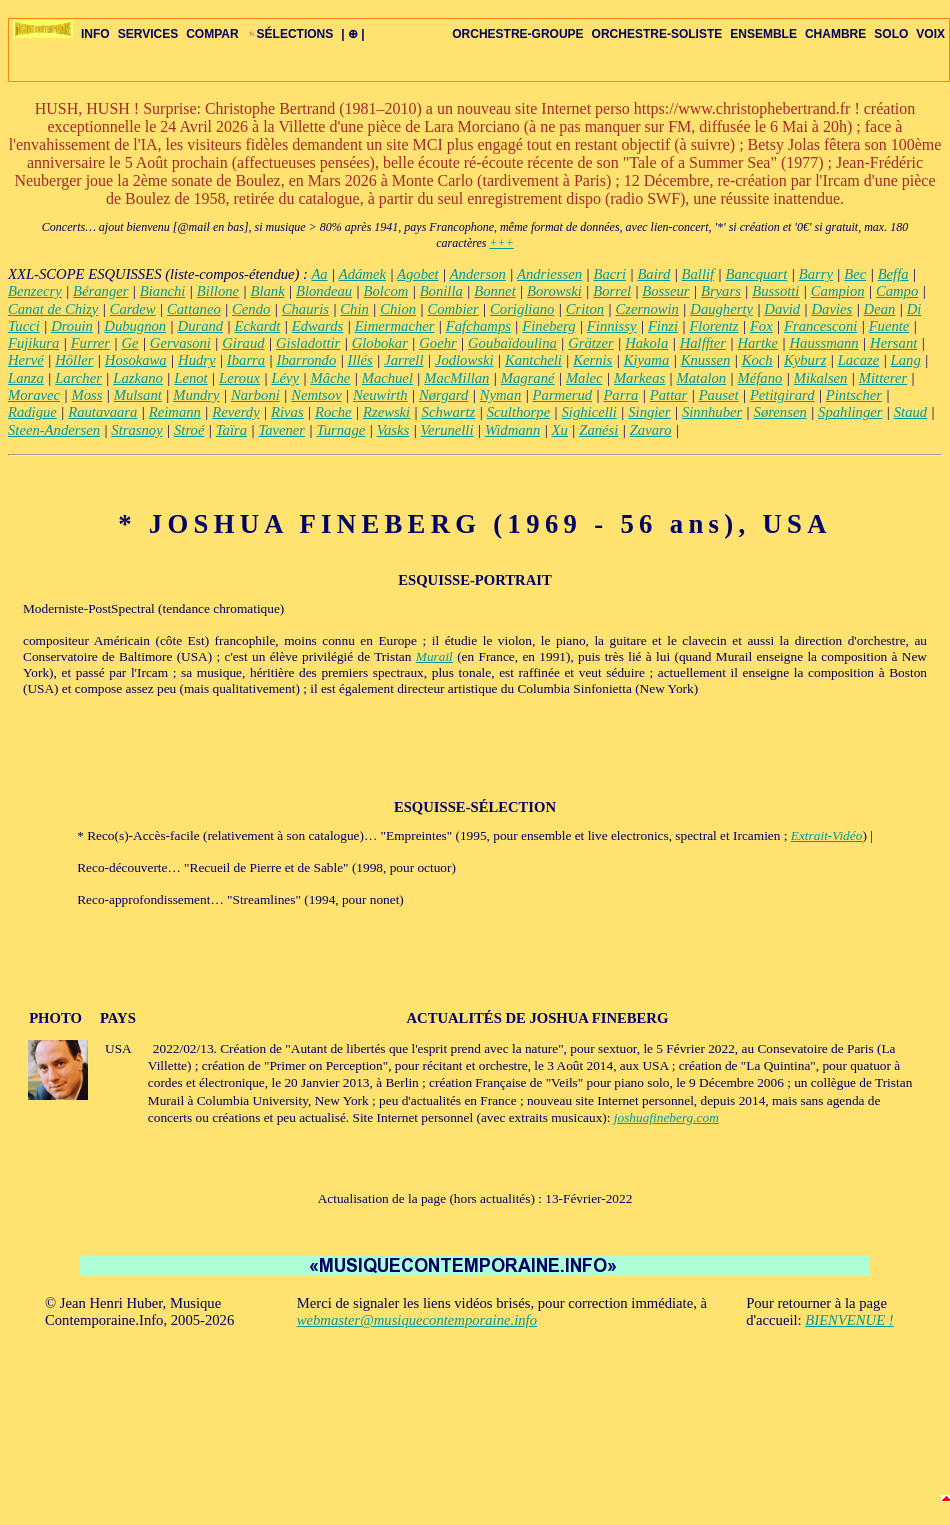 The image size is (950, 1525). What do you see at coordinates (501, 395) in the screenshot?
I see `Nyman` at bounding box center [501, 395].